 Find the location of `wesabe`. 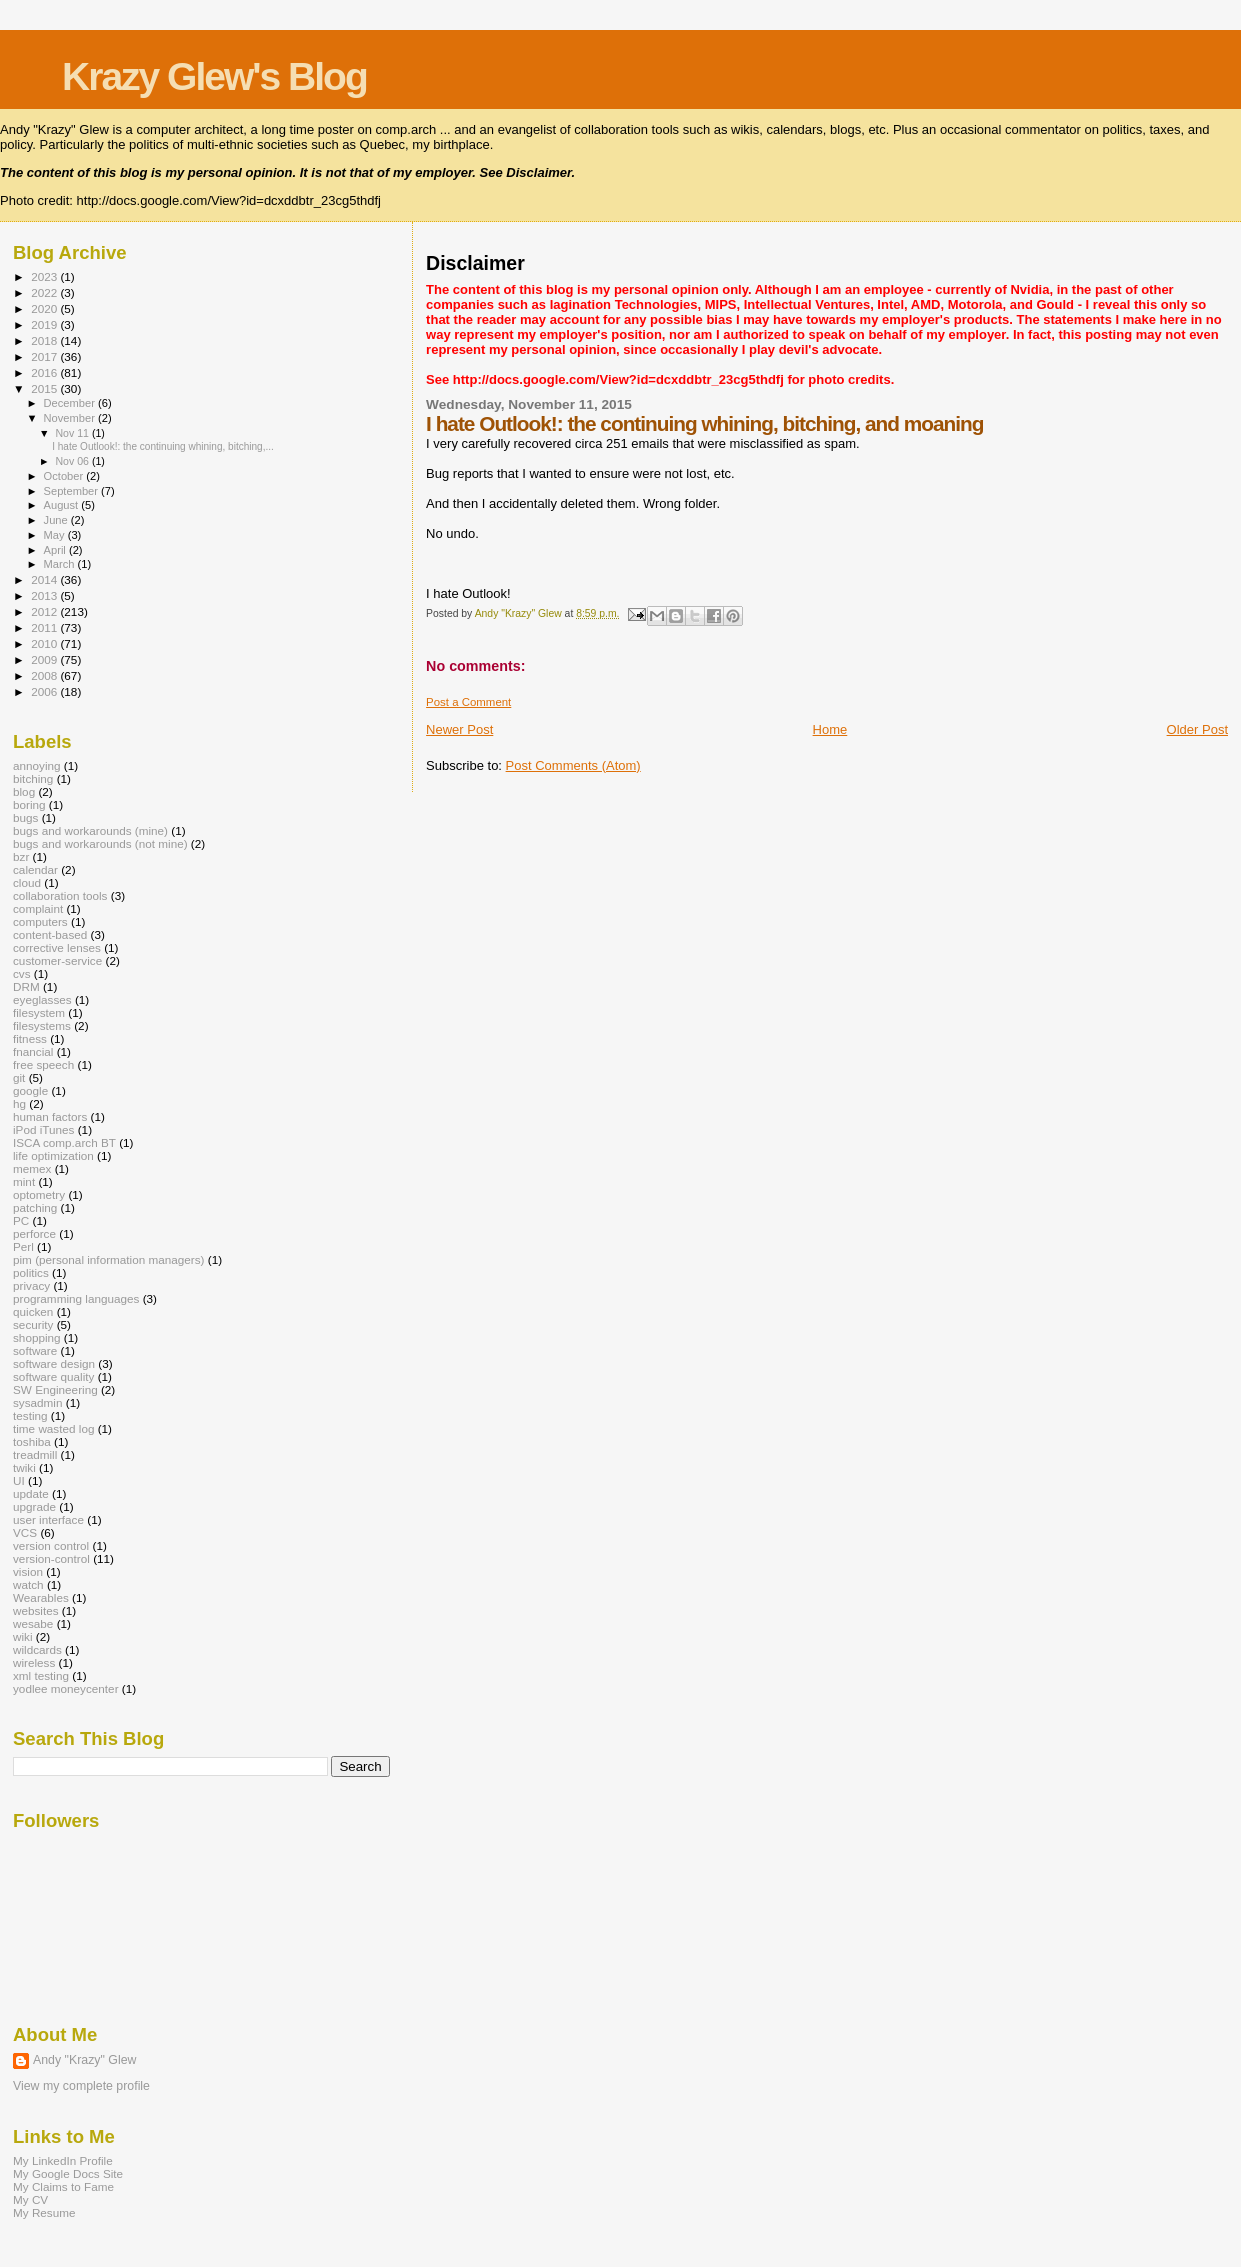

wesabe is located at coordinates (33, 1623).